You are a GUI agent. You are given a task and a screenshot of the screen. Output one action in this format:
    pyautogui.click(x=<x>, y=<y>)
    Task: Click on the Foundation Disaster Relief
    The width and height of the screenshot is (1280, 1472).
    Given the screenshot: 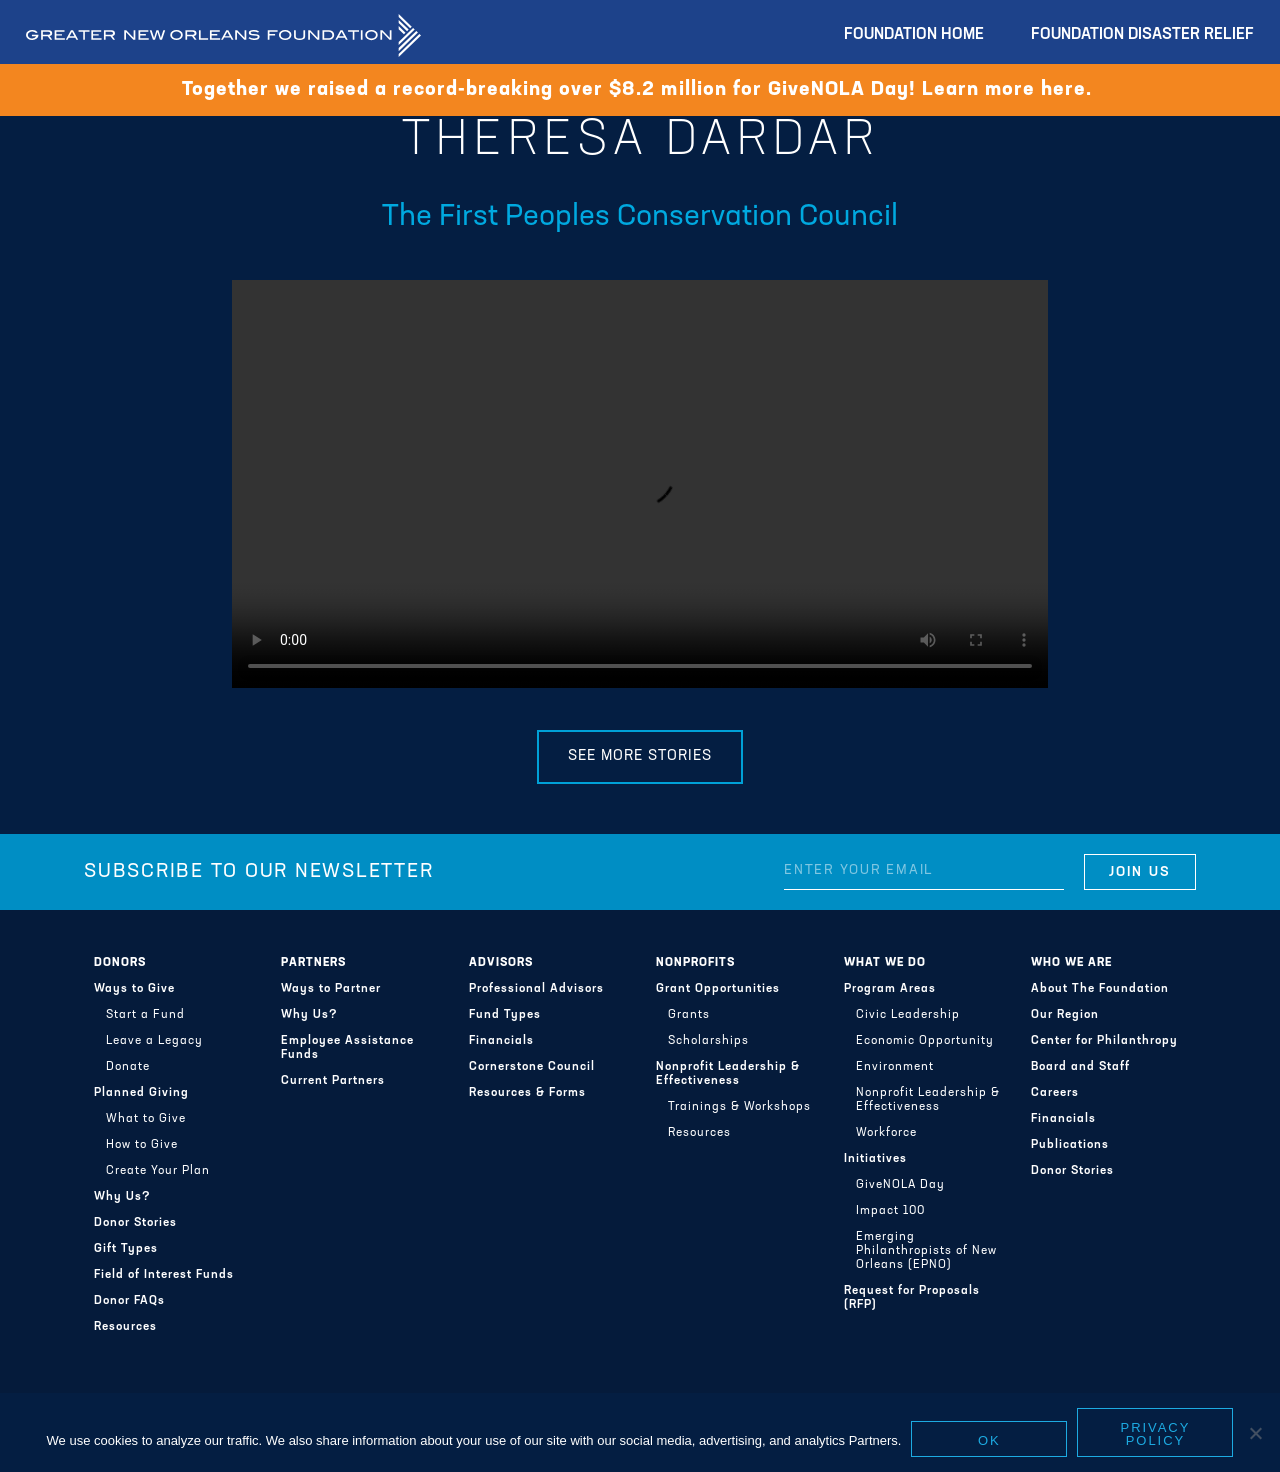 What is the action you would take?
    pyautogui.click(x=1142, y=35)
    